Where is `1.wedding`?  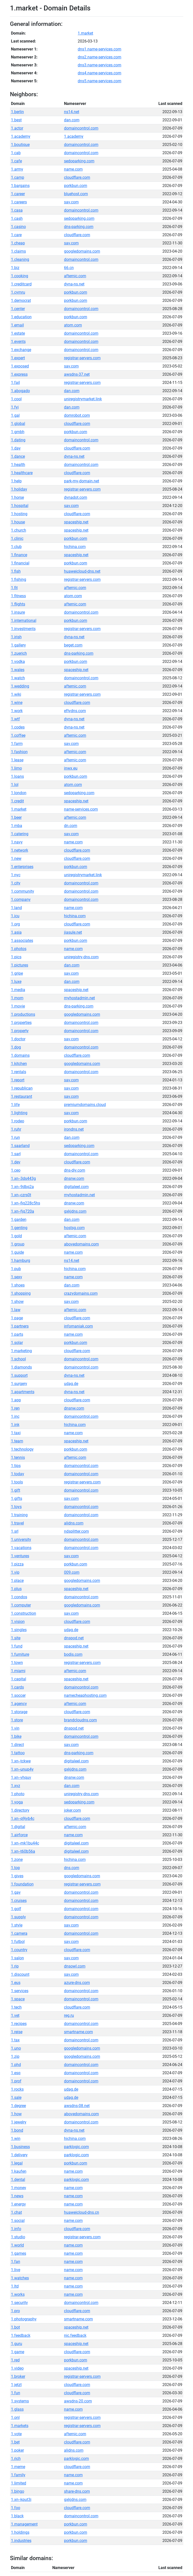 1.wedding is located at coordinates (20, 686).